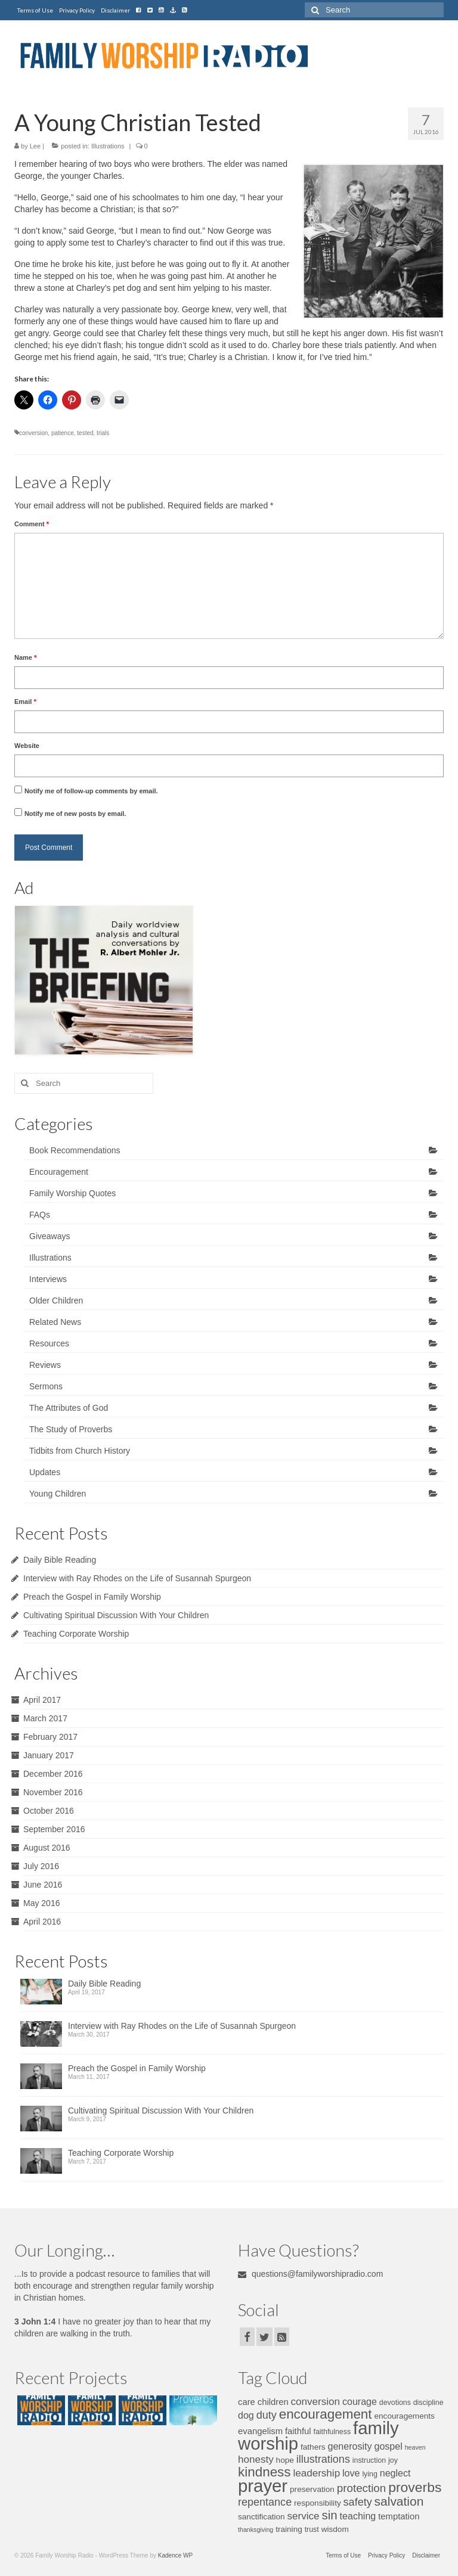 The height and width of the screenshot is (2576, 458). What do you see at coordinates (428, 2402) in the screenshot?
I see `discipline [discipline (6 items)]` at bounding box center [428, 2402].